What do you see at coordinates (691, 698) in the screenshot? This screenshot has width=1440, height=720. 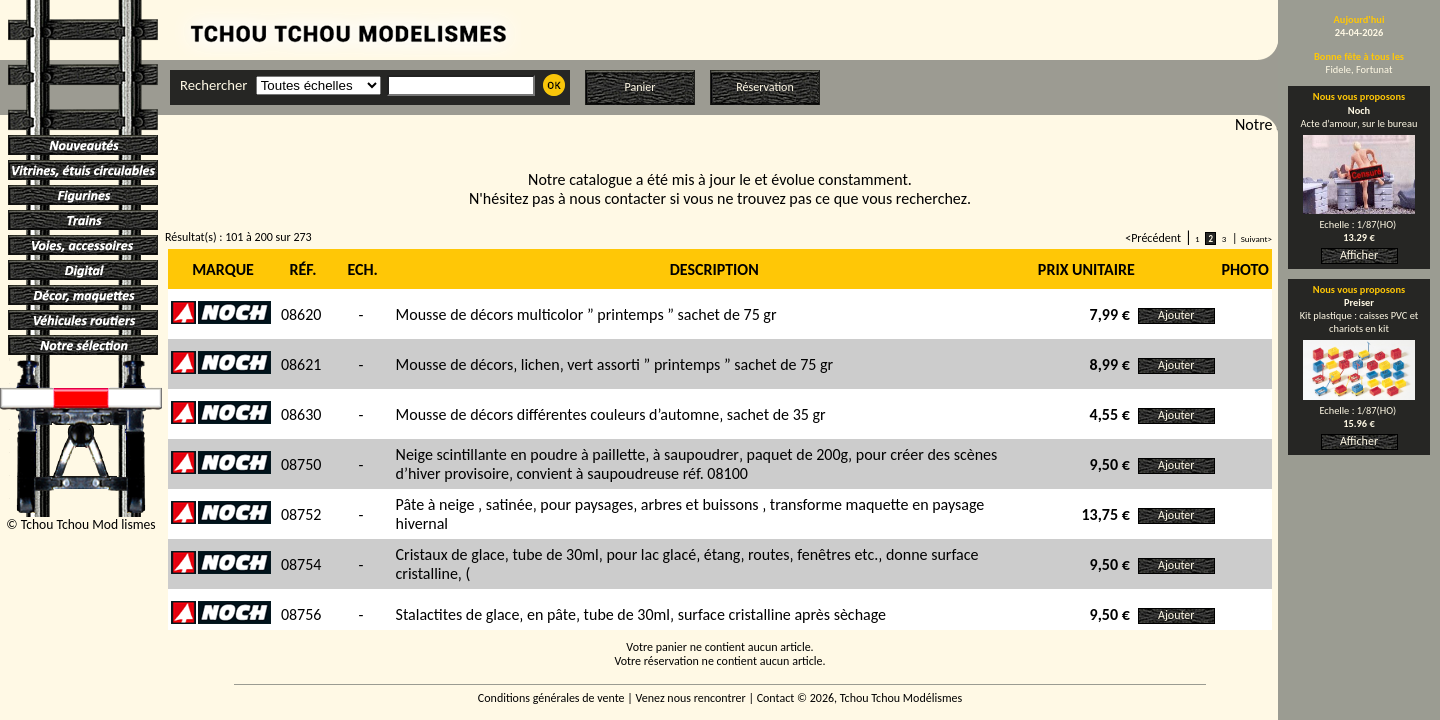 I see `Venez nous rencontrer` at bounding box center [691, 698].